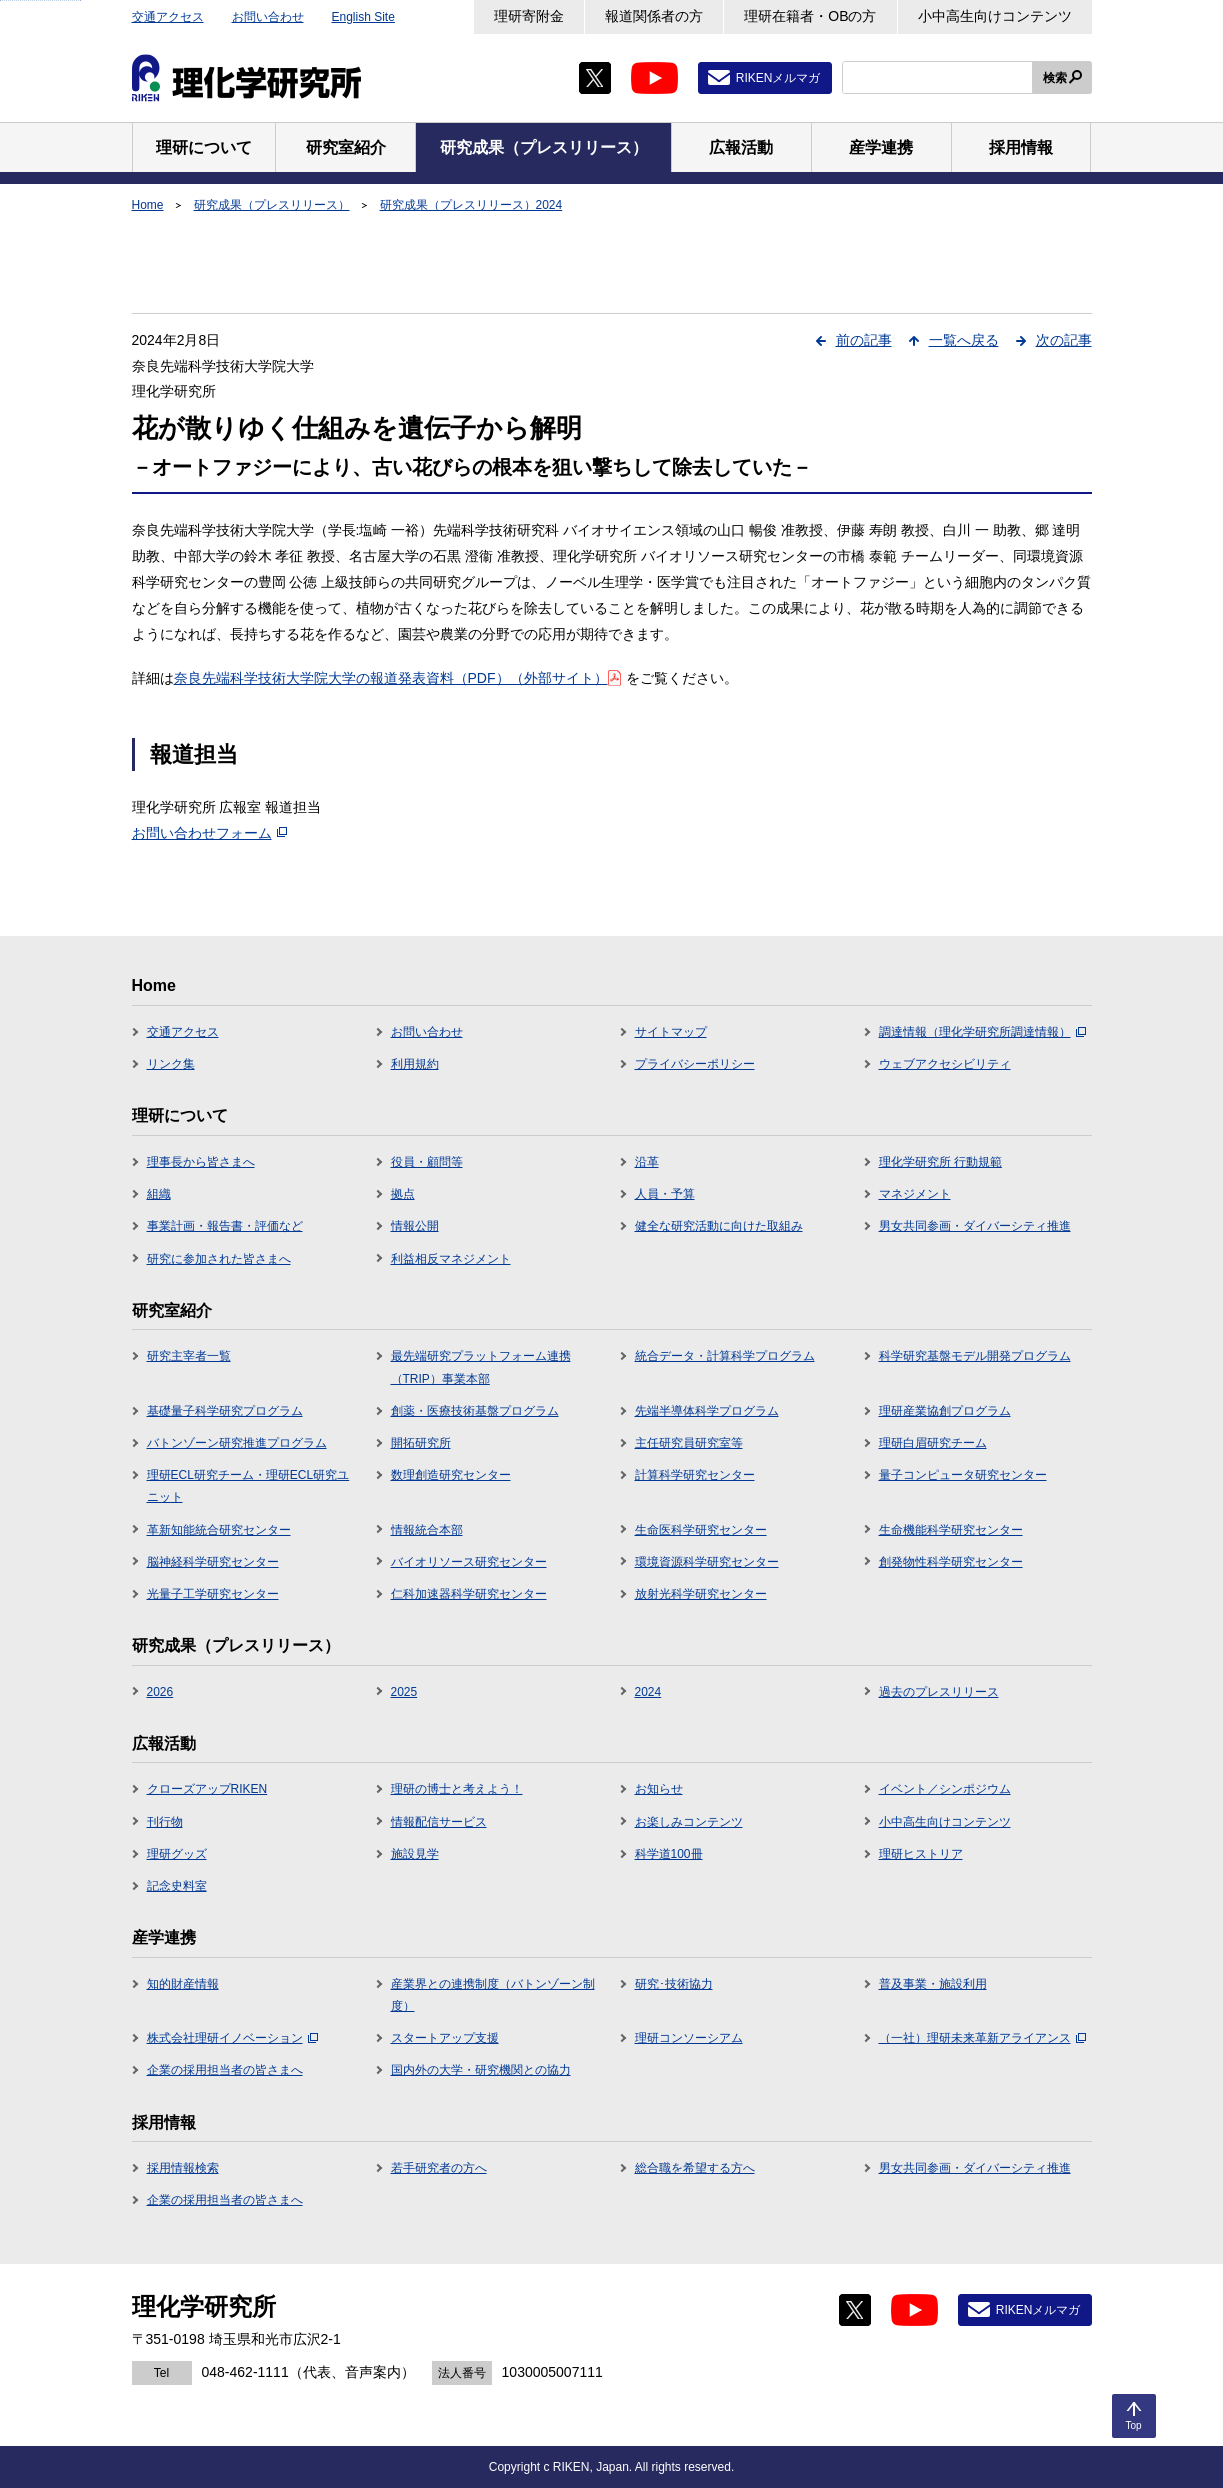 Image resolution: width=1223 pixels, height=2488 pixels. What do you see at coordinates (415, 1226) in the screenshot?
I see `情報公開` at bounding box center [415, 1226].